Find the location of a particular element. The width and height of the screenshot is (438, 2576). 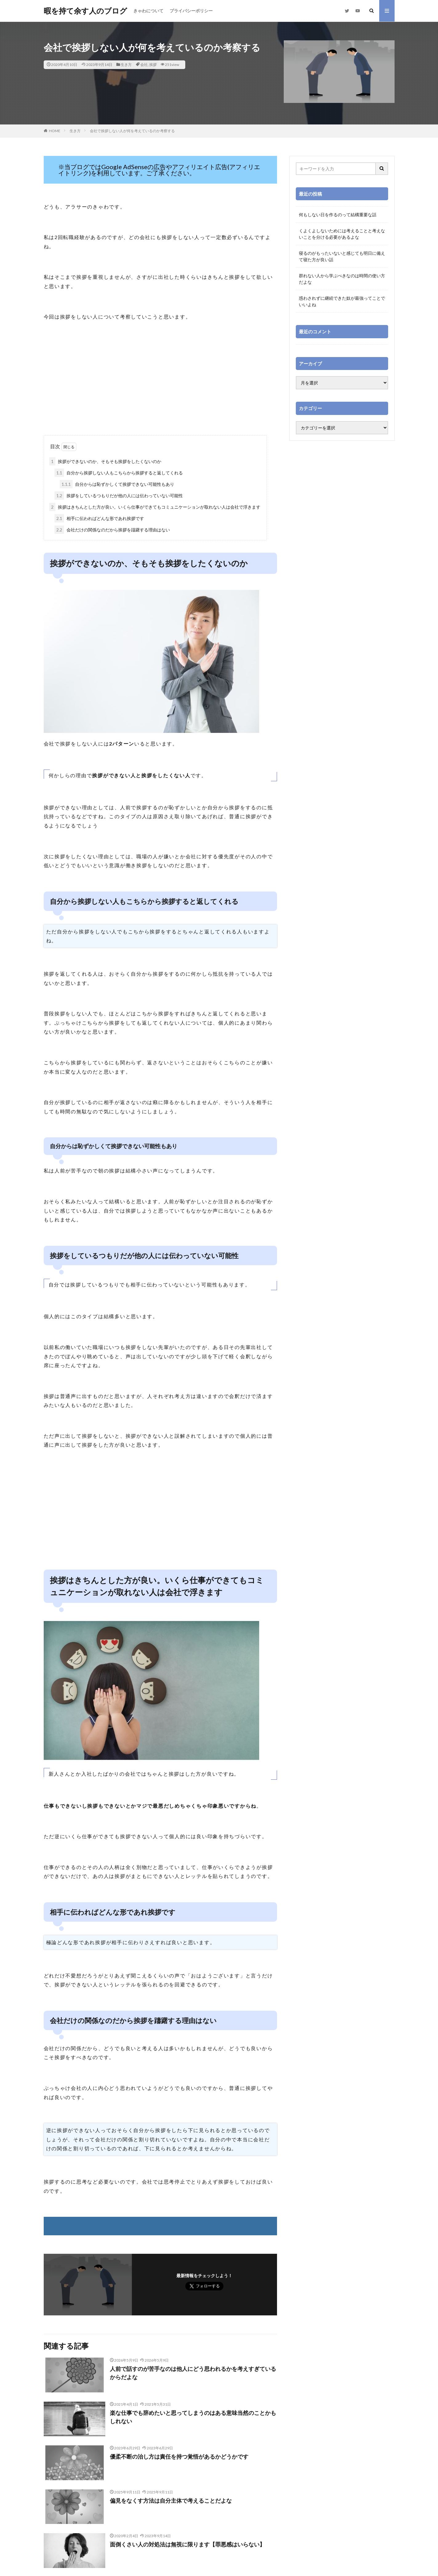

挨拶ができないのか、そもそも挨拶をしたくないのか is located at coordinates (105, 461).